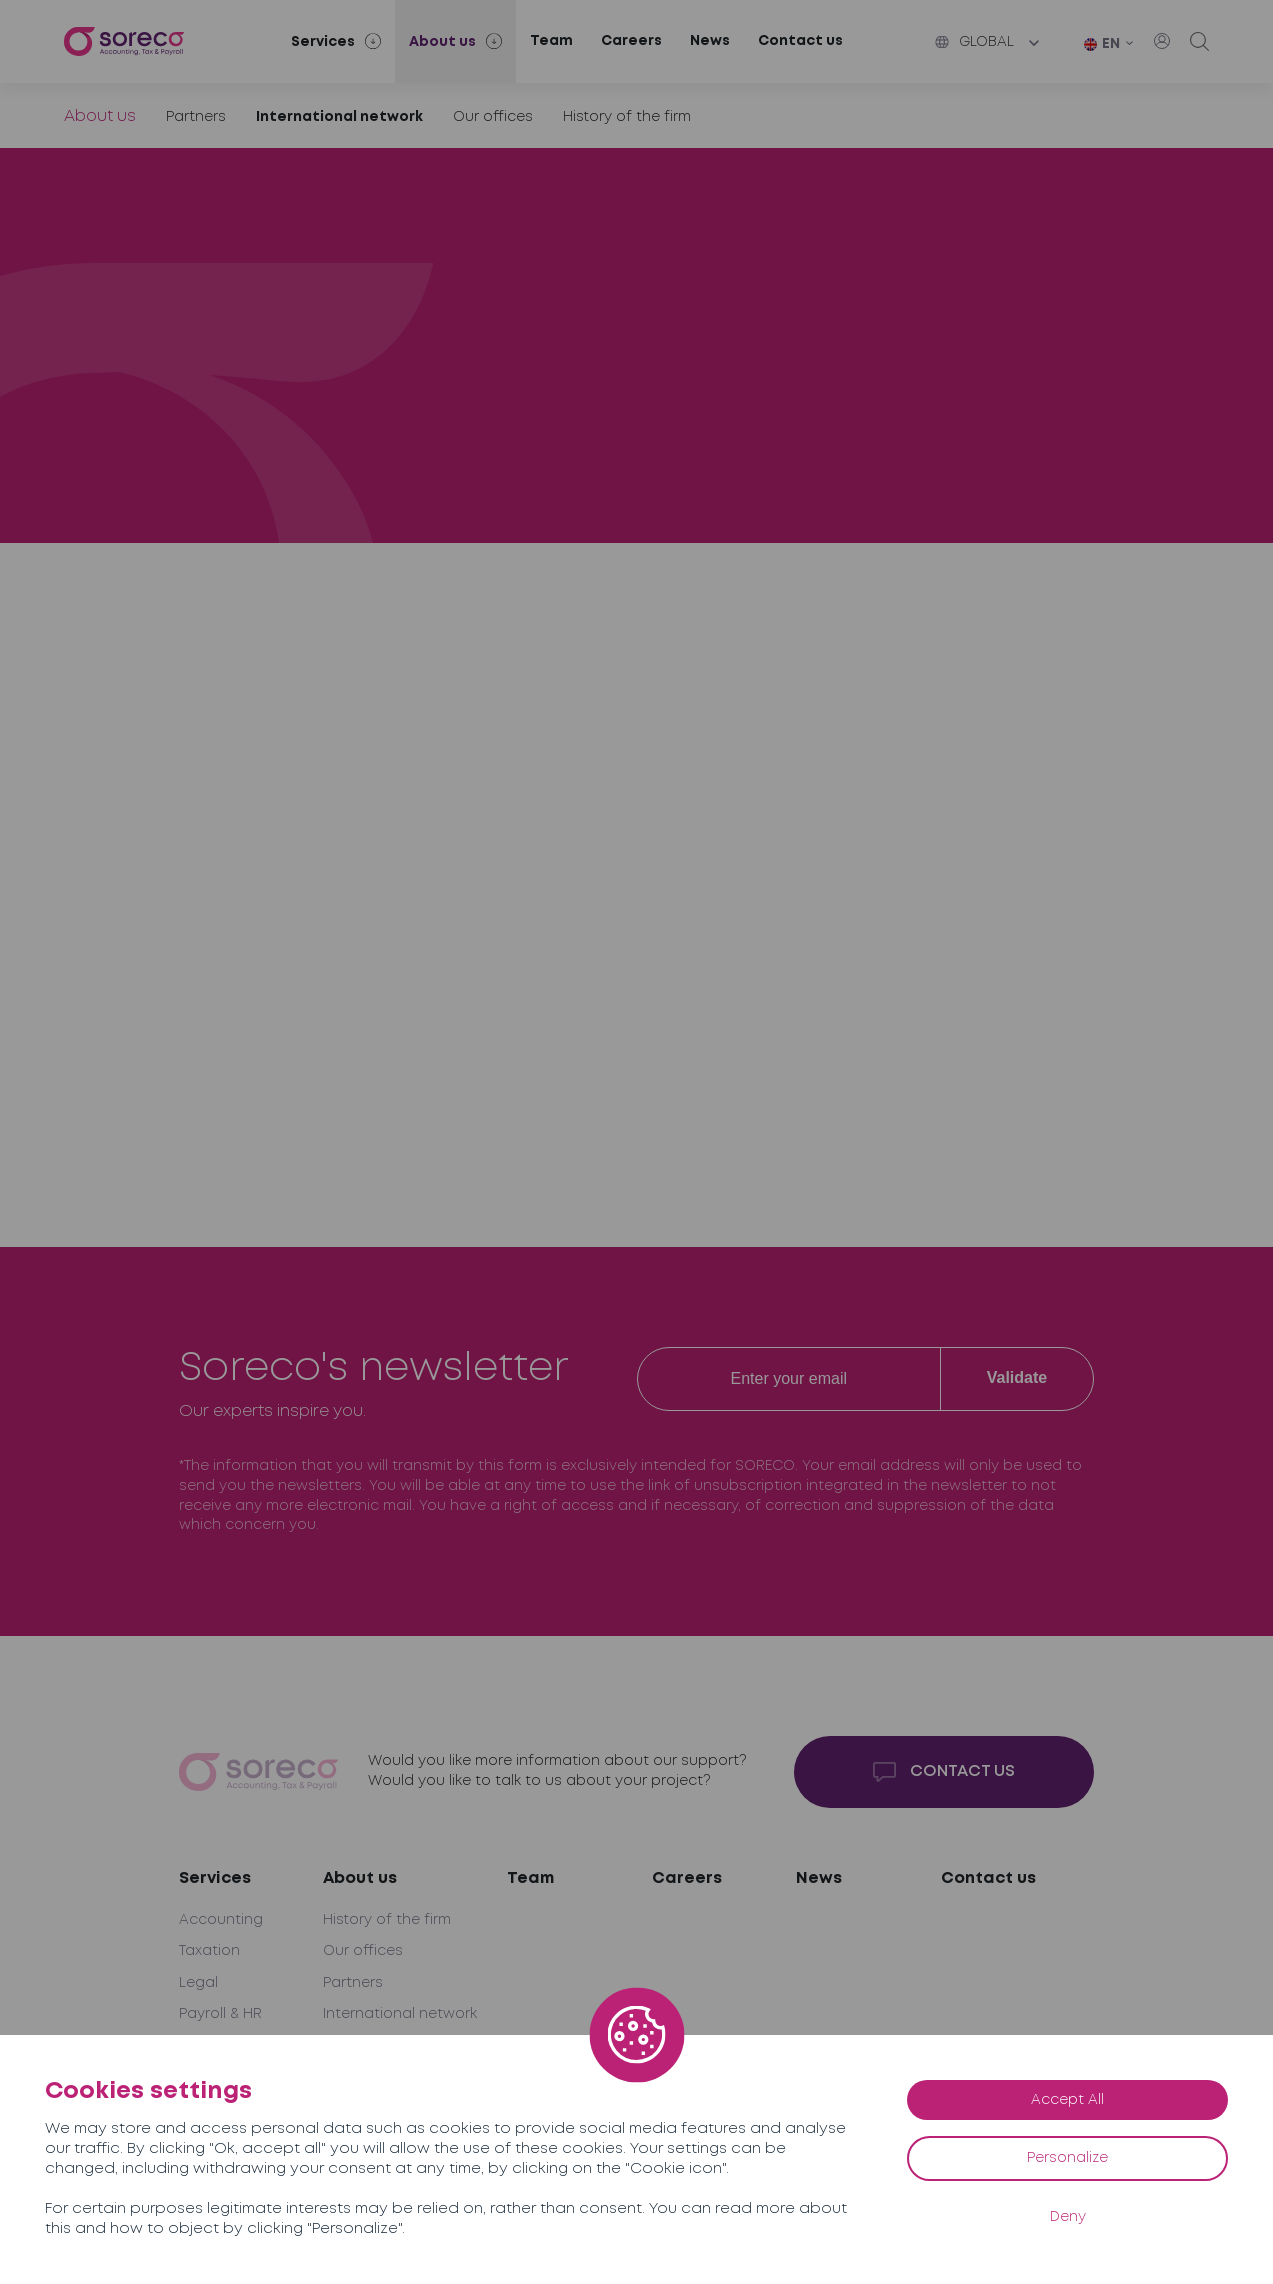  I want to click on Partners, so click(196, 117).